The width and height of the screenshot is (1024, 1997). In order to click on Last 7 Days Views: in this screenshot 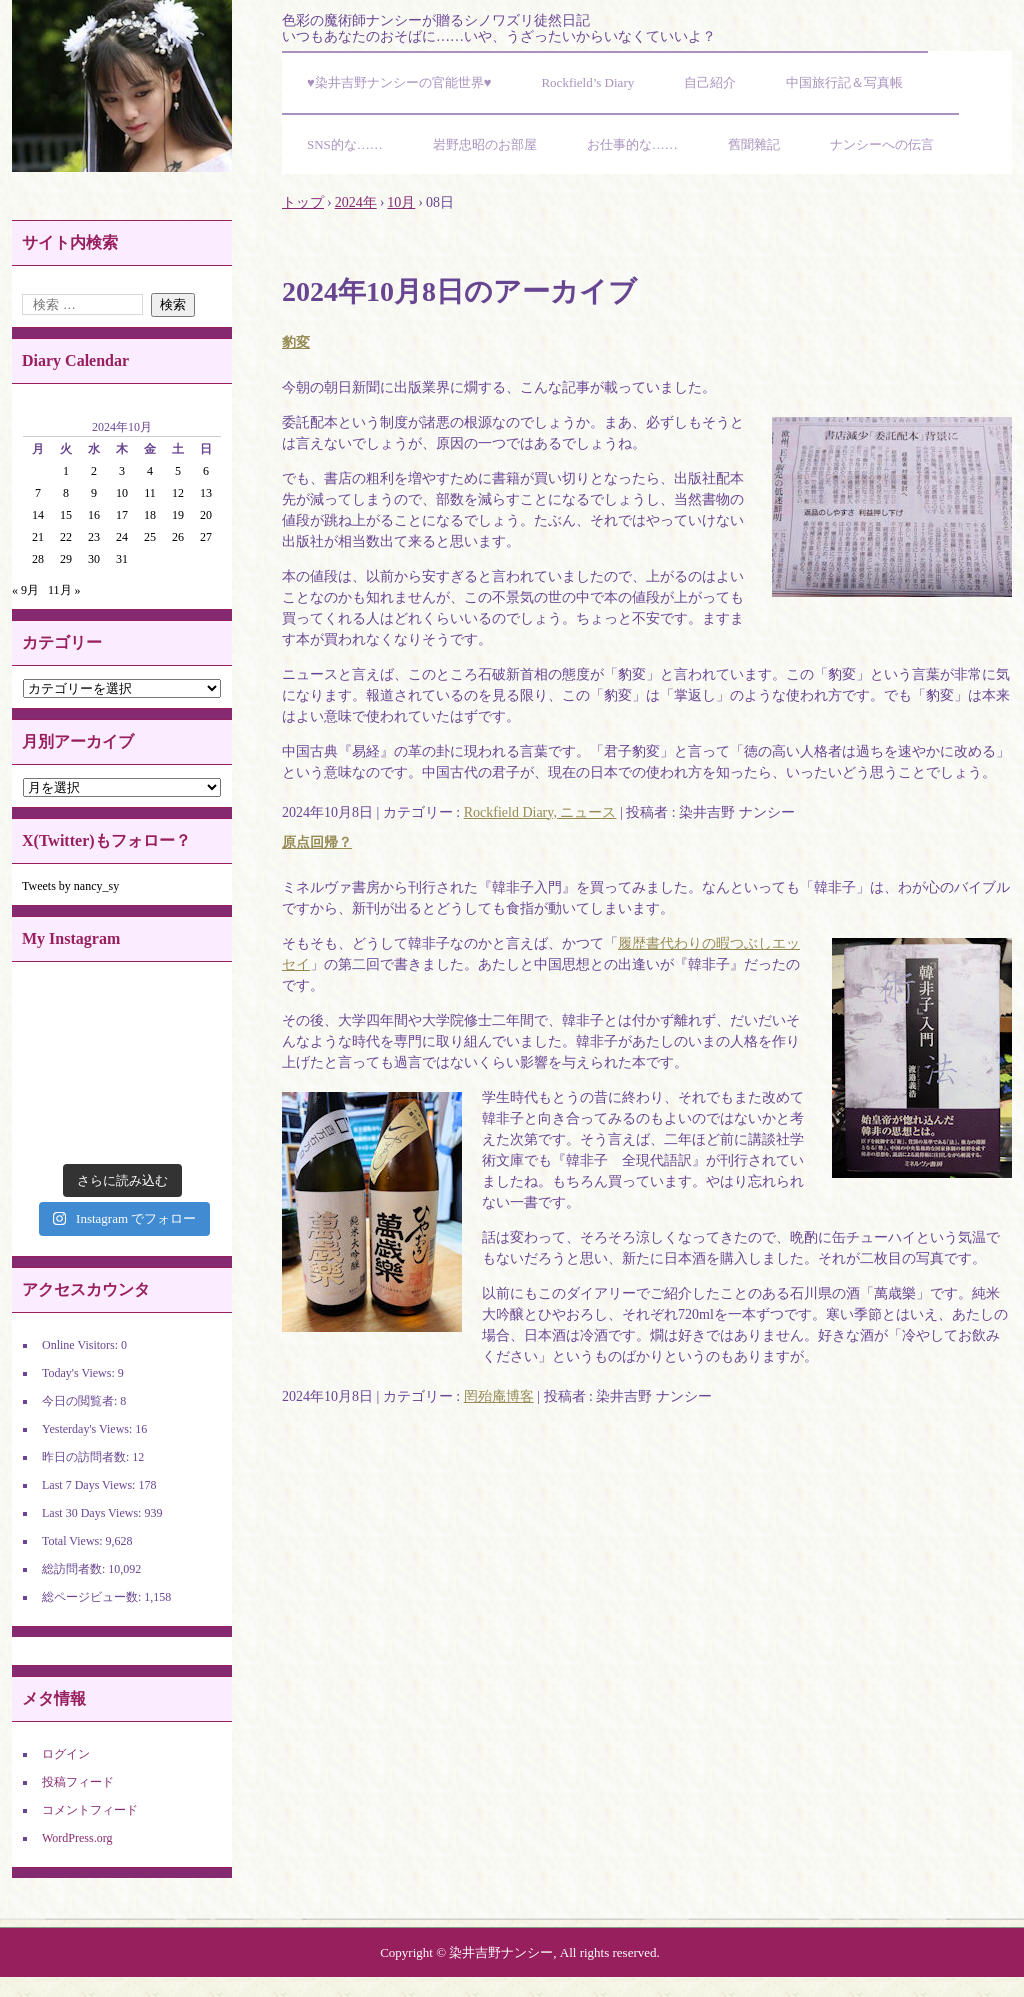, I will do `click(90, 1485)`.